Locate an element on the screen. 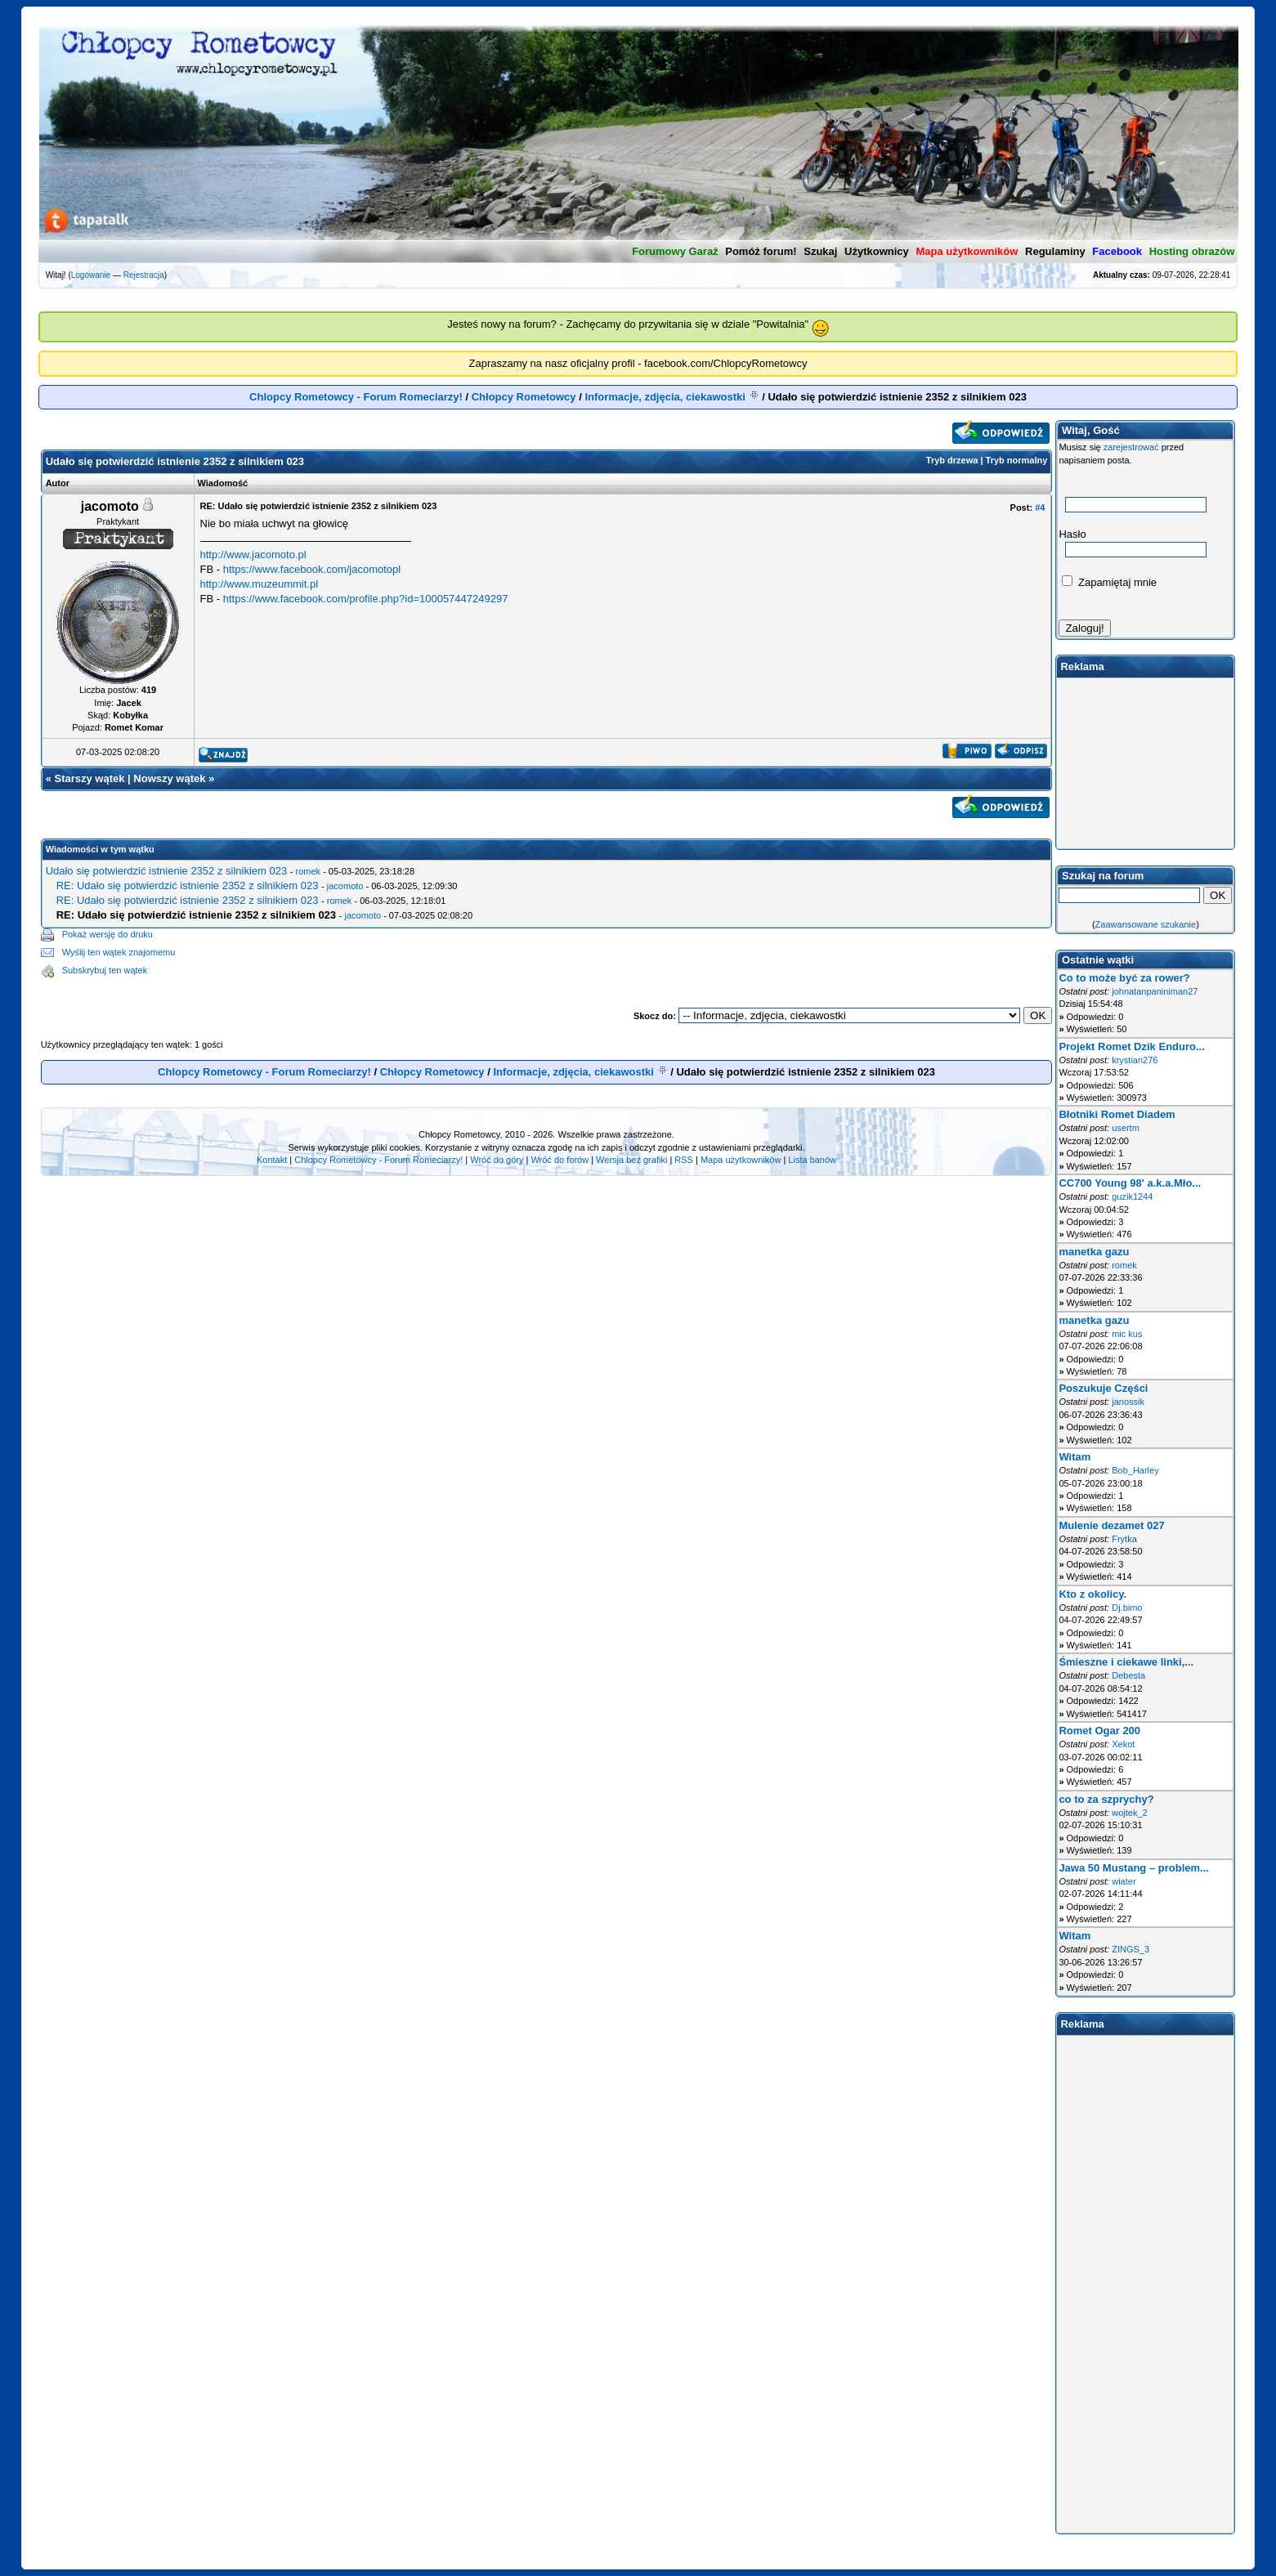  Zaawansowane szukanie is located at coordinates (1146, 924).